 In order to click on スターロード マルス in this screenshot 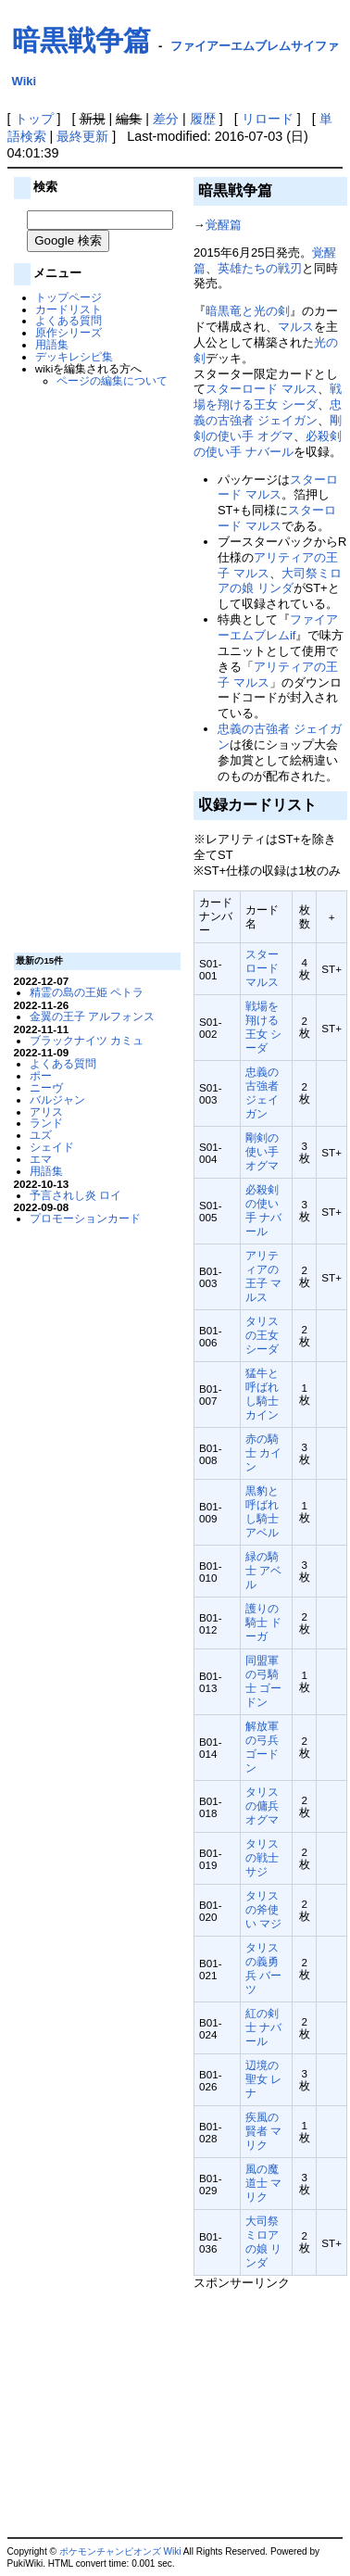, I will do `click(262, 389)`.